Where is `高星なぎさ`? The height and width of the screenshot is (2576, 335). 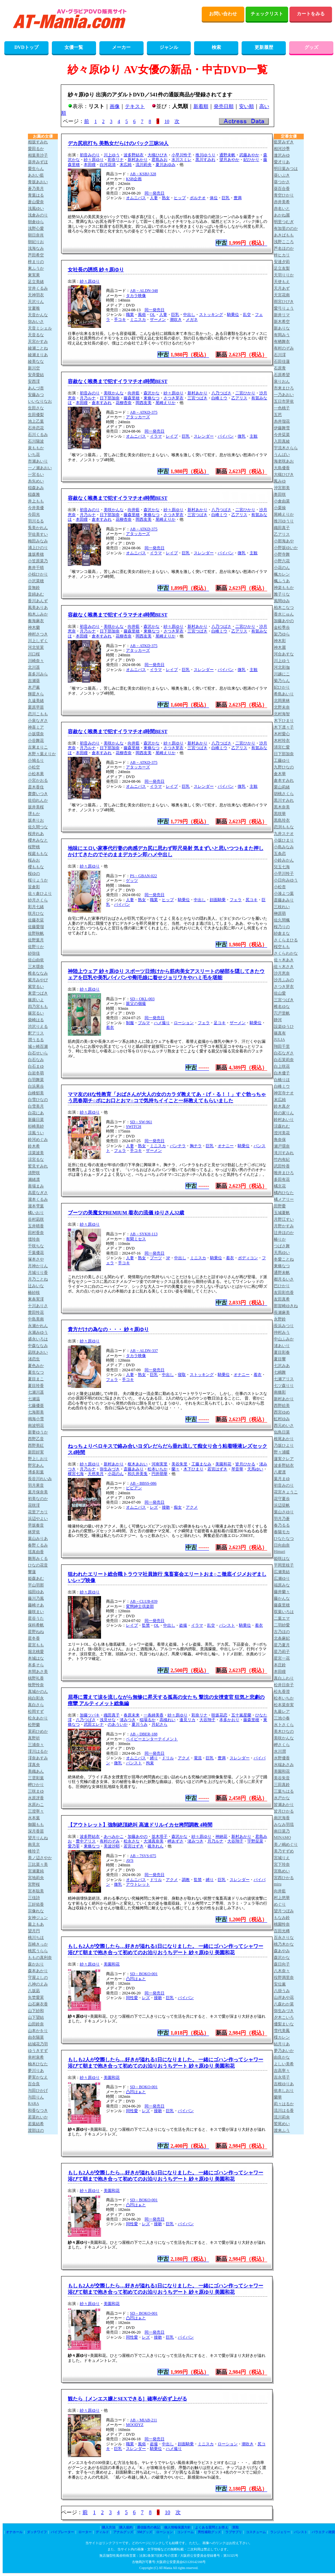
高星なぎさ is located at coordinates (38, 1192).